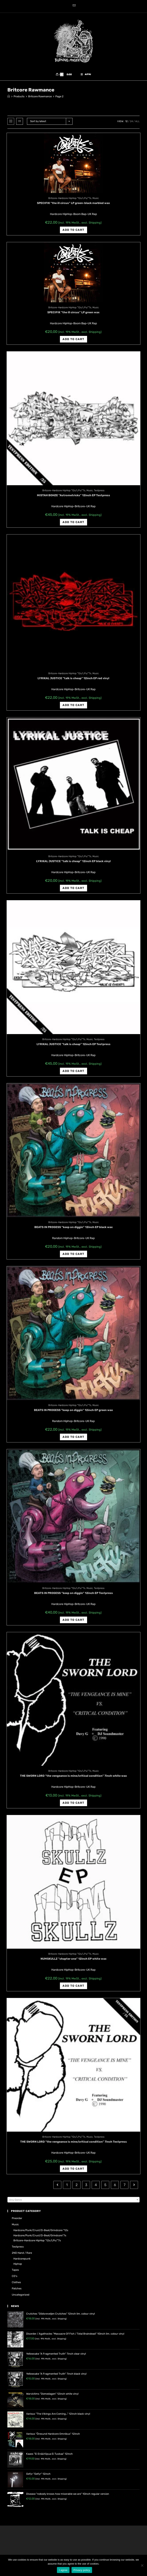 This screenshot has height=2576, width=147. What do you see at coordinates (95, 198) in the screenshot?
I see `Music` at bounding box center [95, 198].